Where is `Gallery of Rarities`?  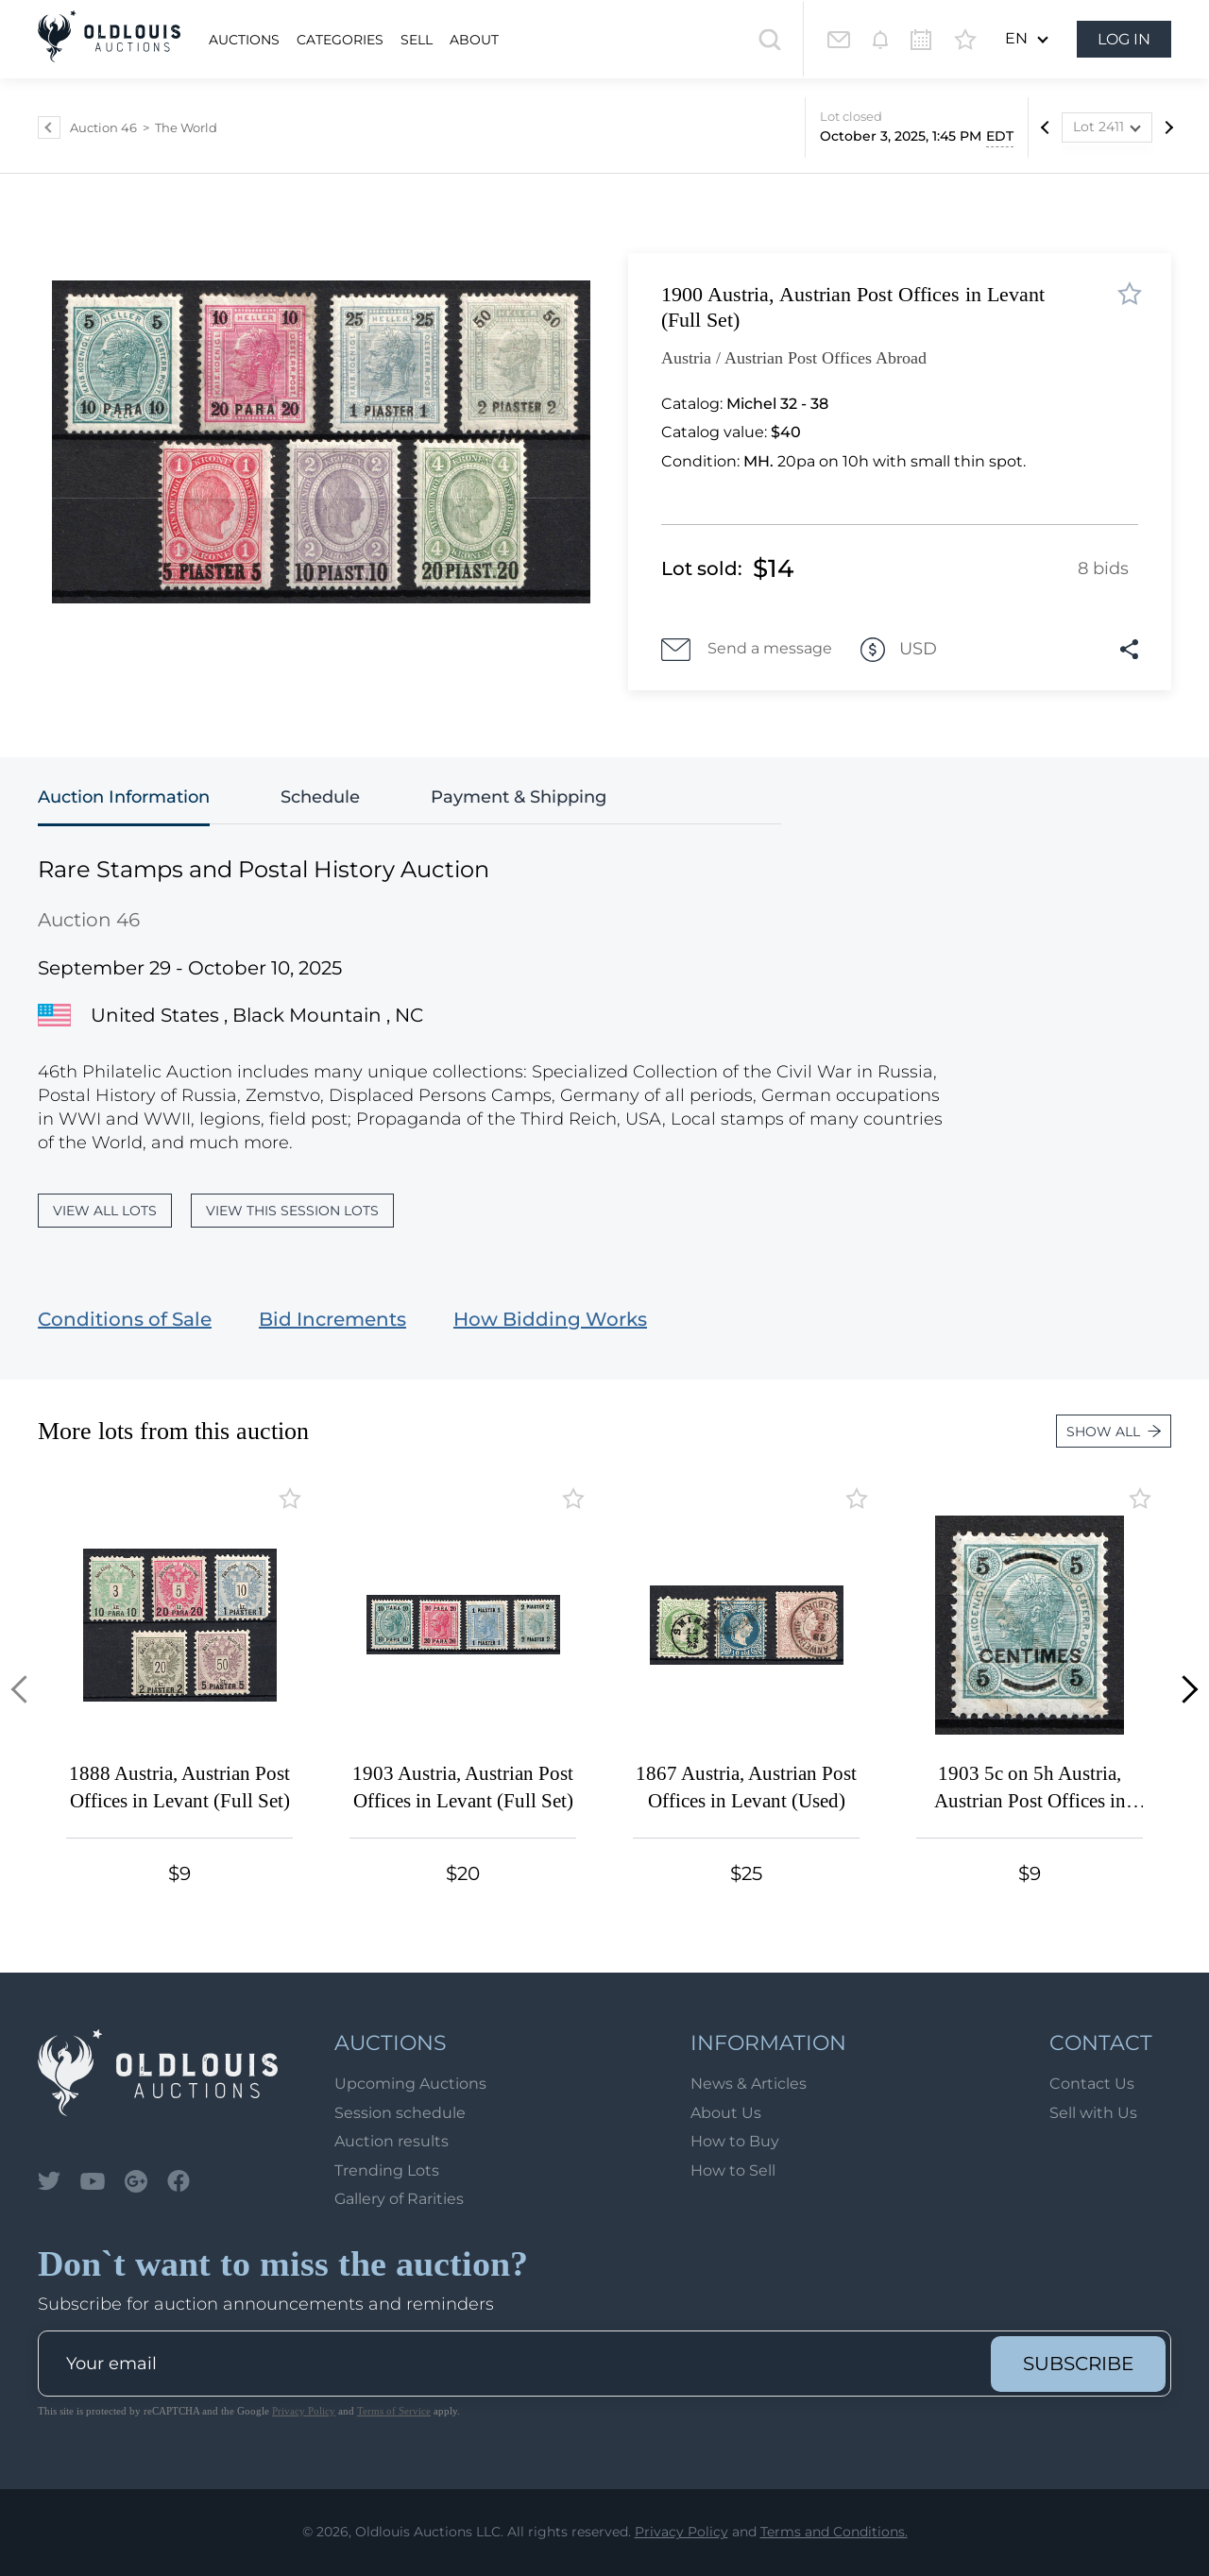 Gallery of Rarities is located at coordinates (399, 2199).